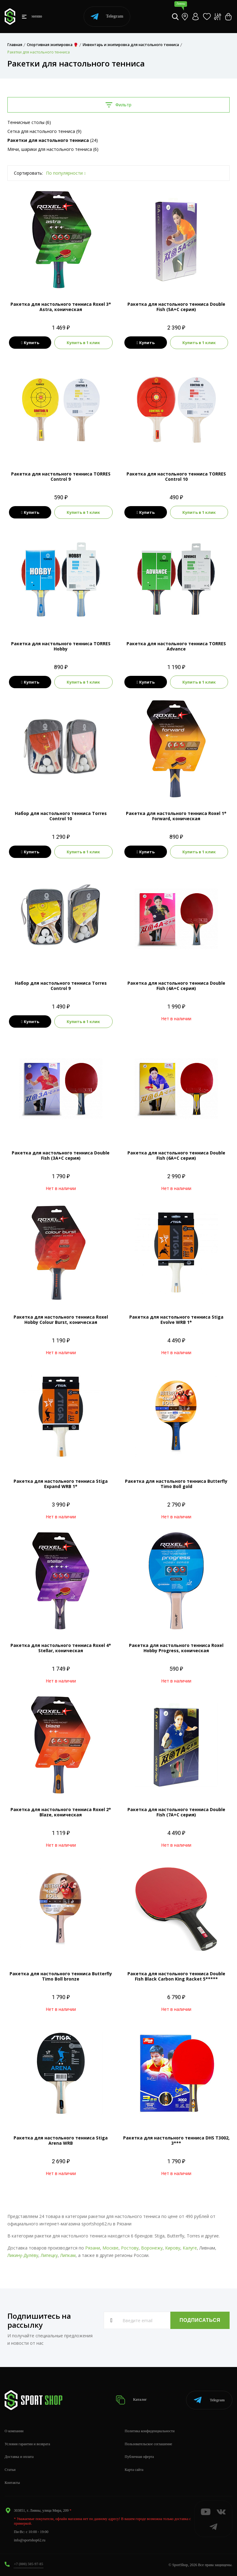 The height and width of the screenshot is (2576, 237). I want to click on Ракетка для настольного тенниса Double Fish (6А+С серия), so click(176, 1155).